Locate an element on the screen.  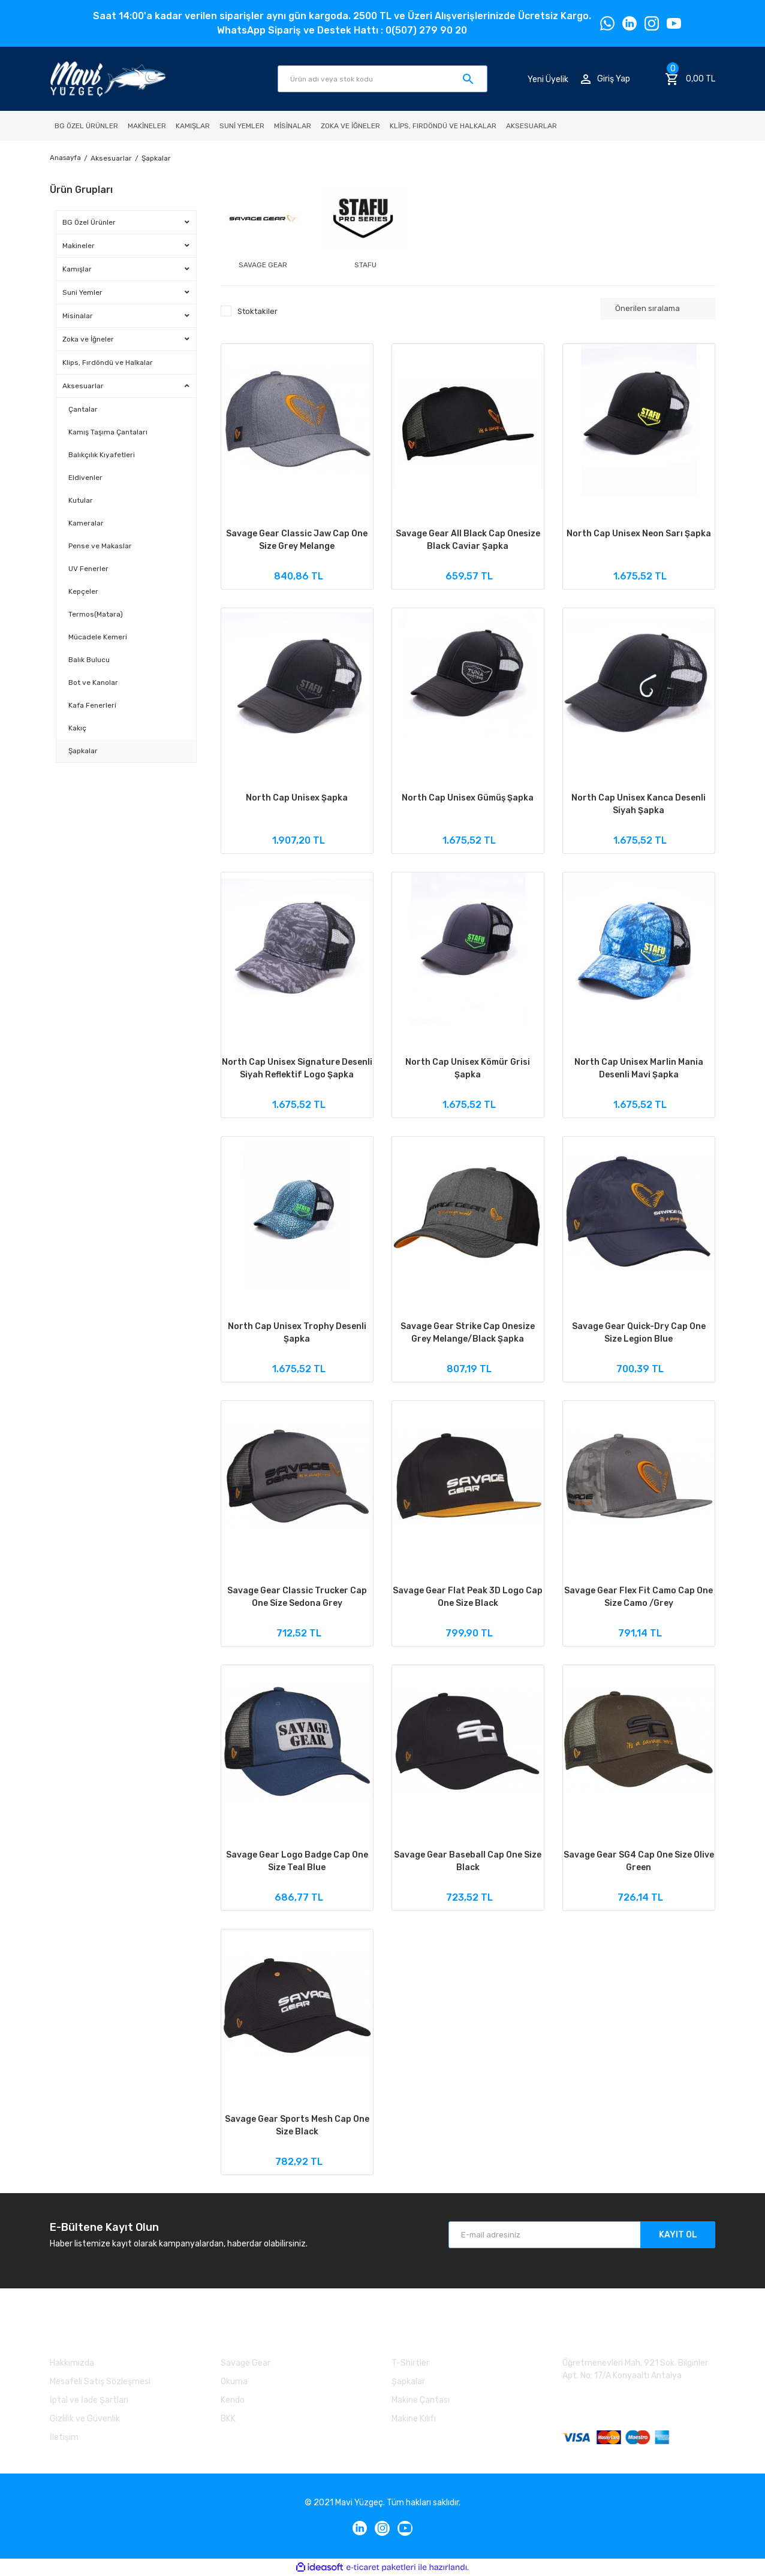
Balık Bulucu is located at coordinates (89, 660).